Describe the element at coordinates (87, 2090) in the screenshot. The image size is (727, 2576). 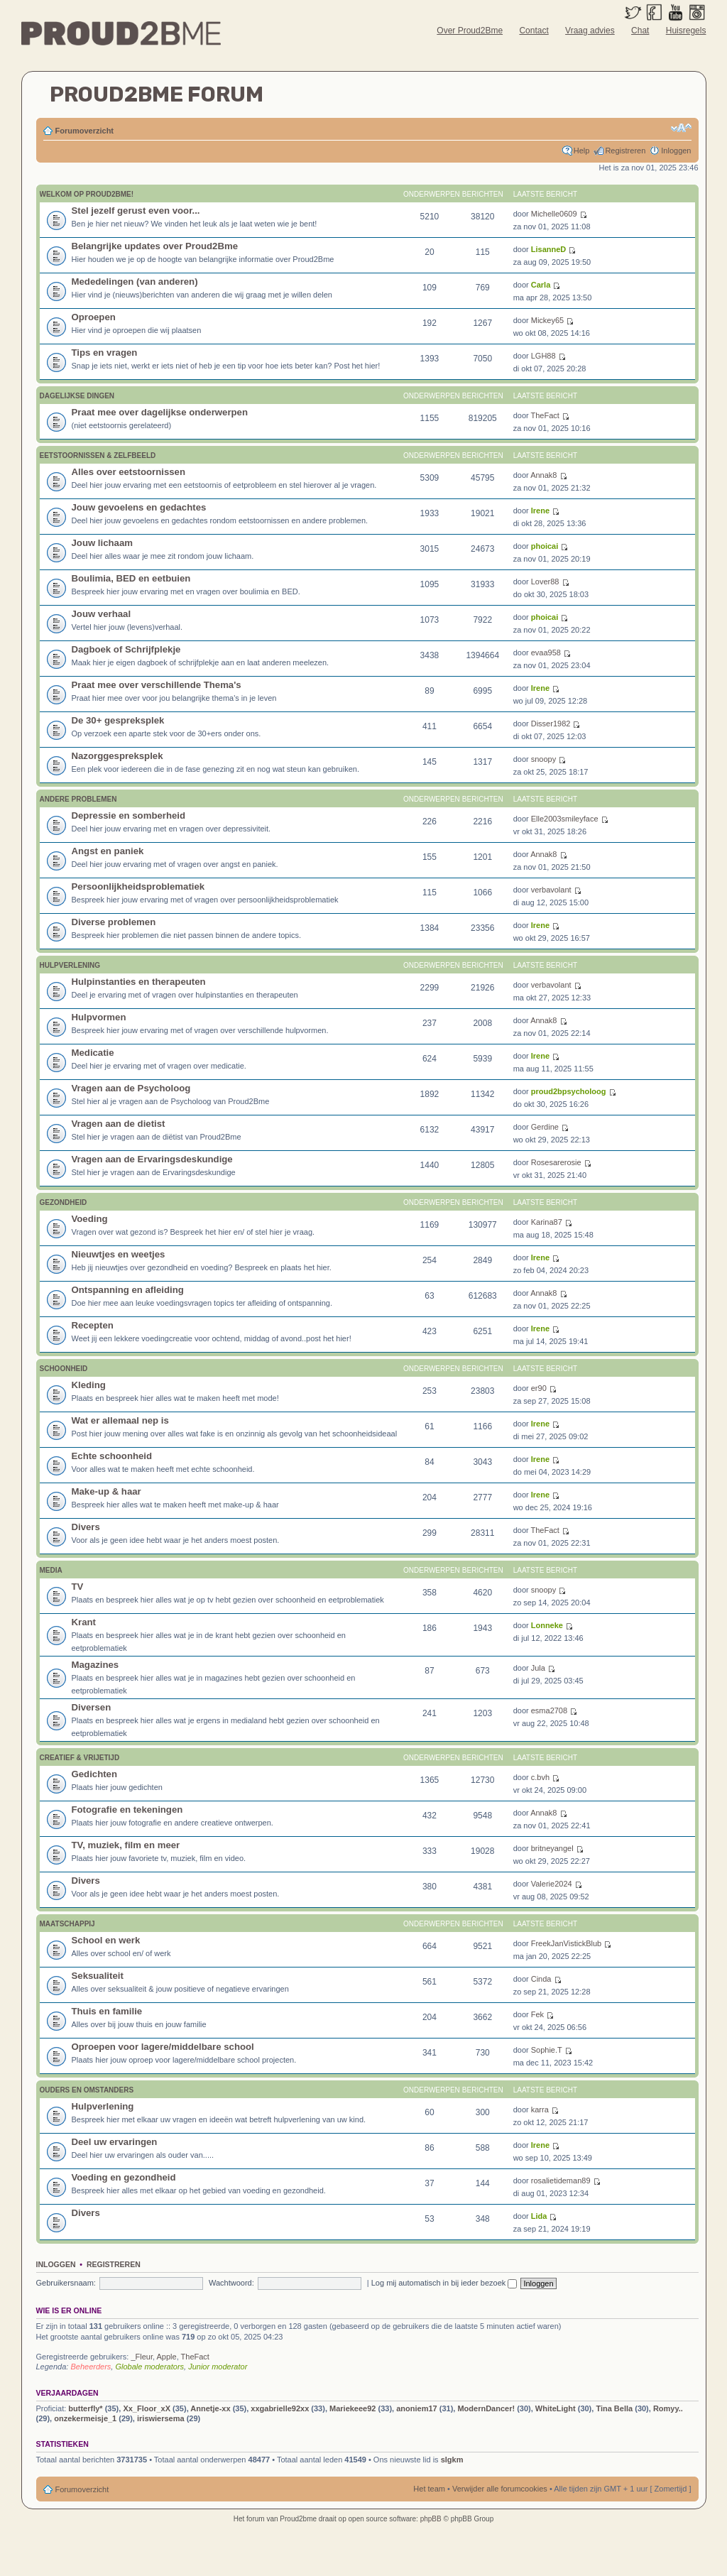
I see `Ouders en omstanders` at that location.